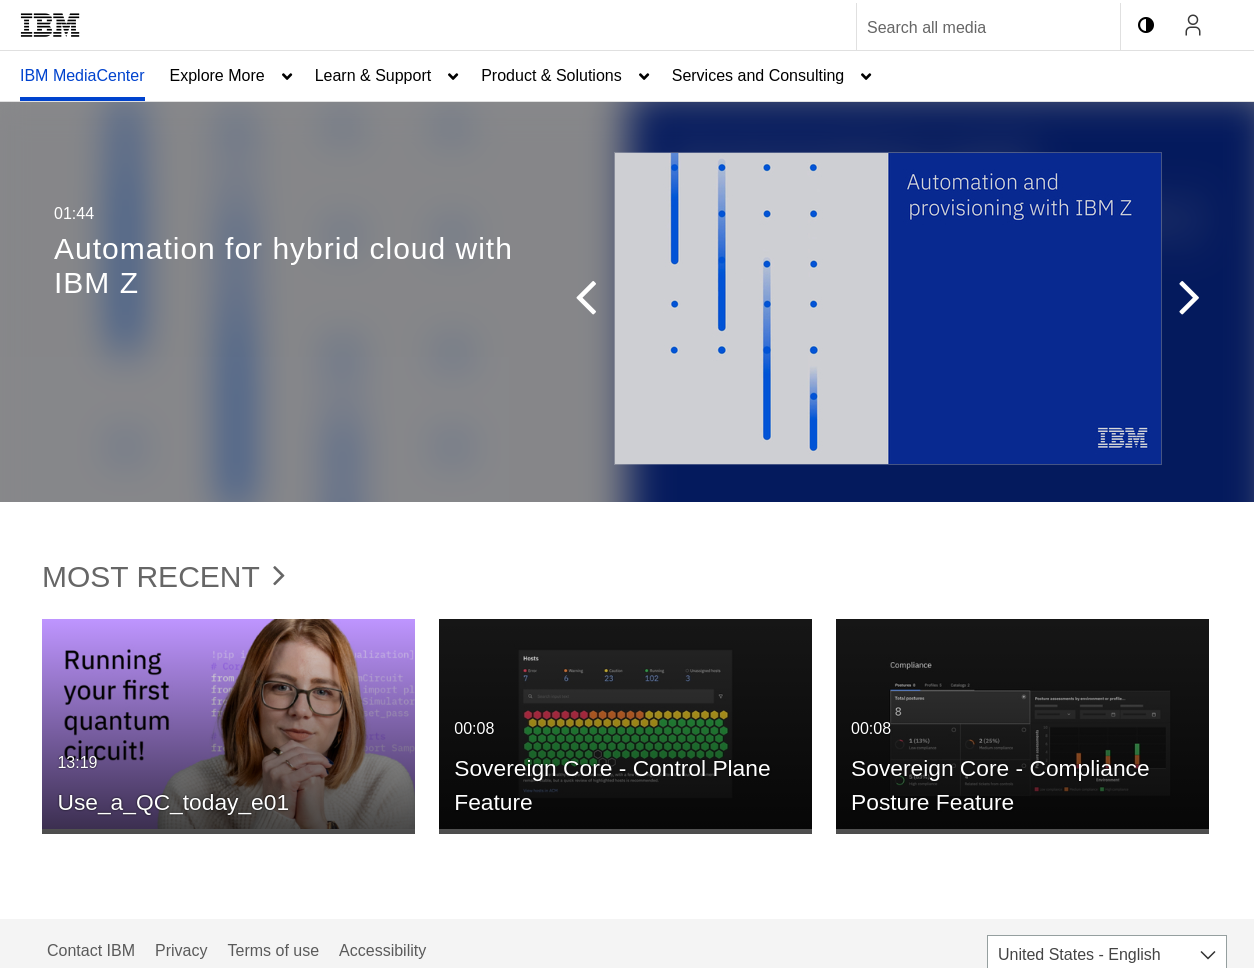 The width and height of the screenshot is (1254, 968). I want to click on Privacy, so click(181, 950).